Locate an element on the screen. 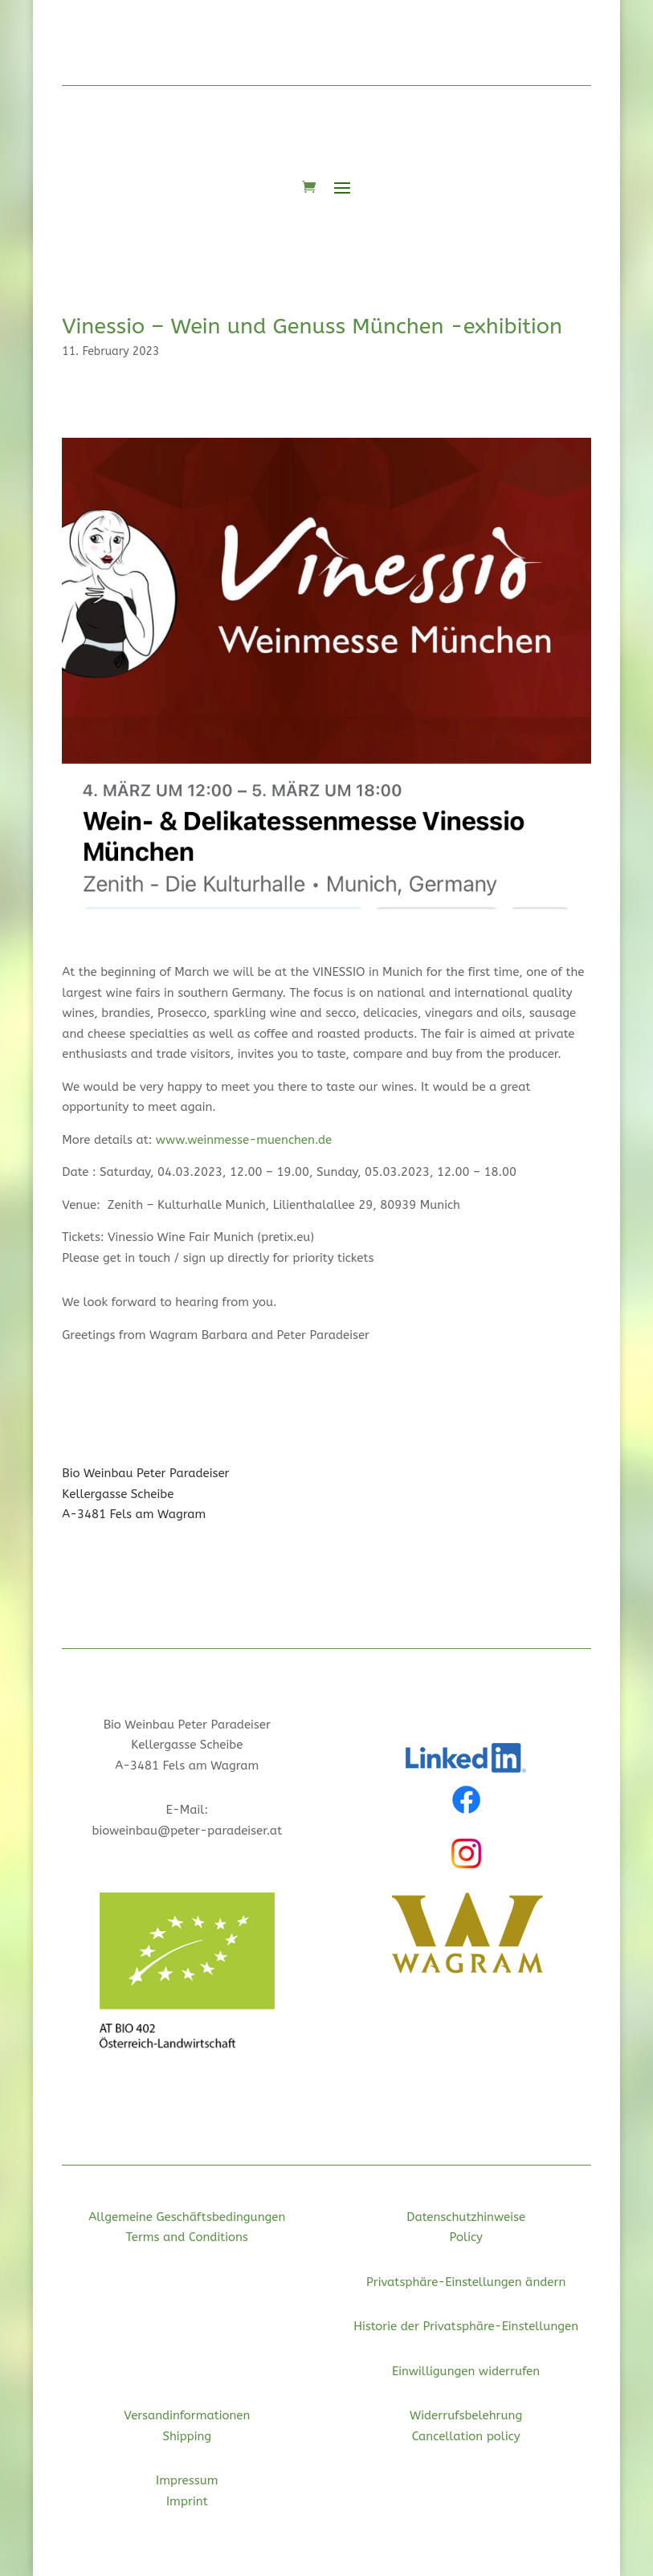 Image resolution: width=653 pixels, height=2576 pixels. Privatsphäre-Einstellungen ändern [button] is located at coordinates (465, 2282).